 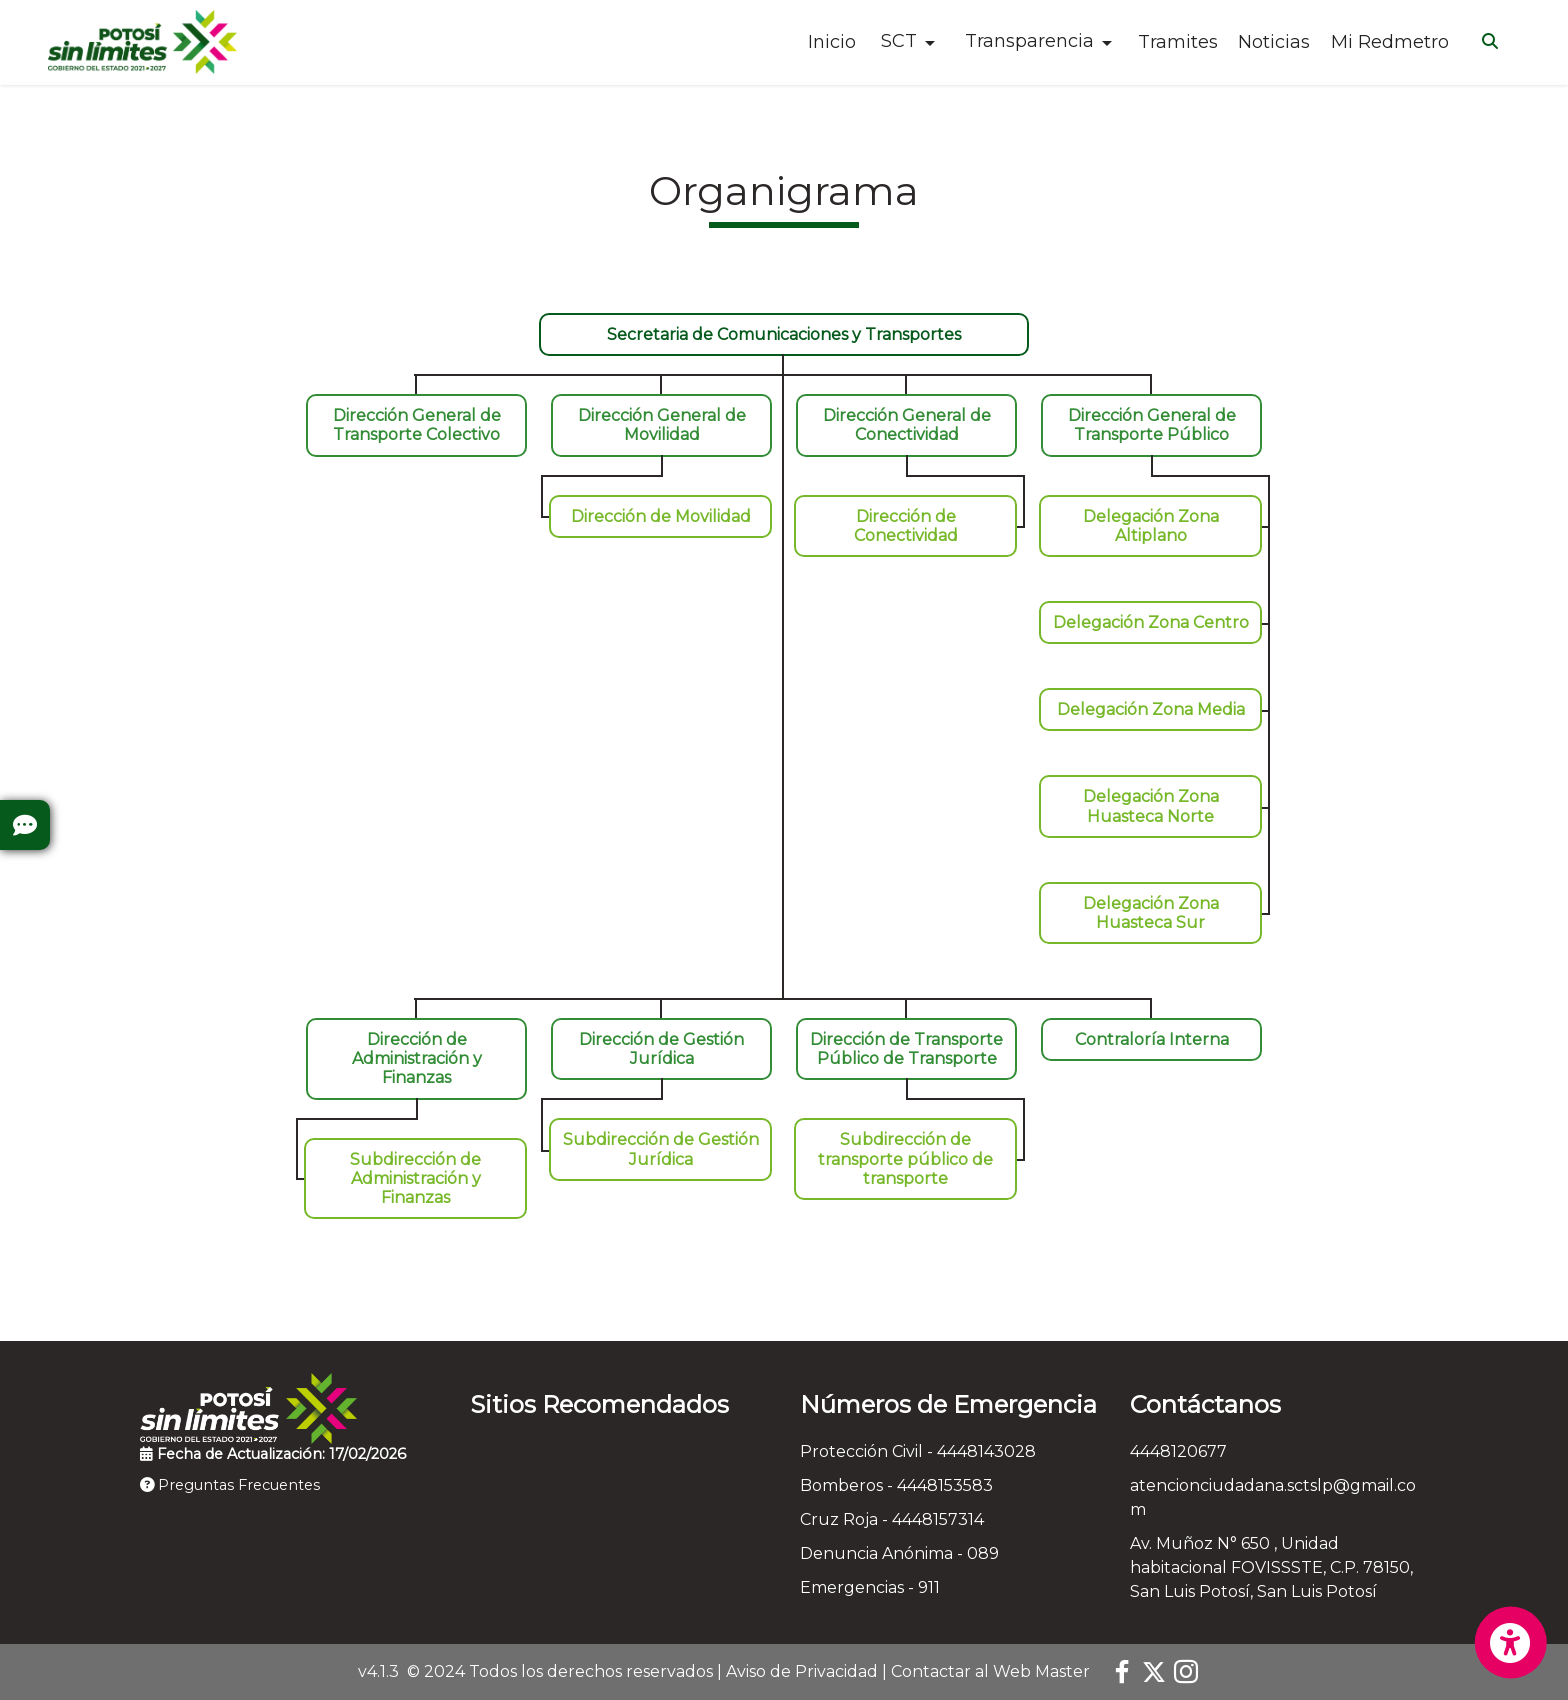 I want to click on Tramites, so click(x=1178, y=42).